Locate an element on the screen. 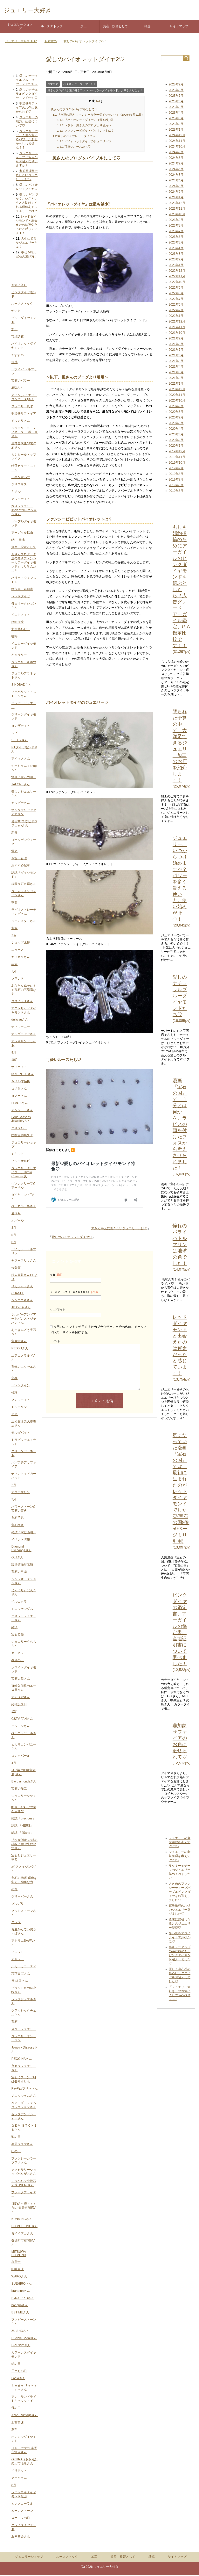  銀座ENJUEさん is located at coordinates (22, 1075).